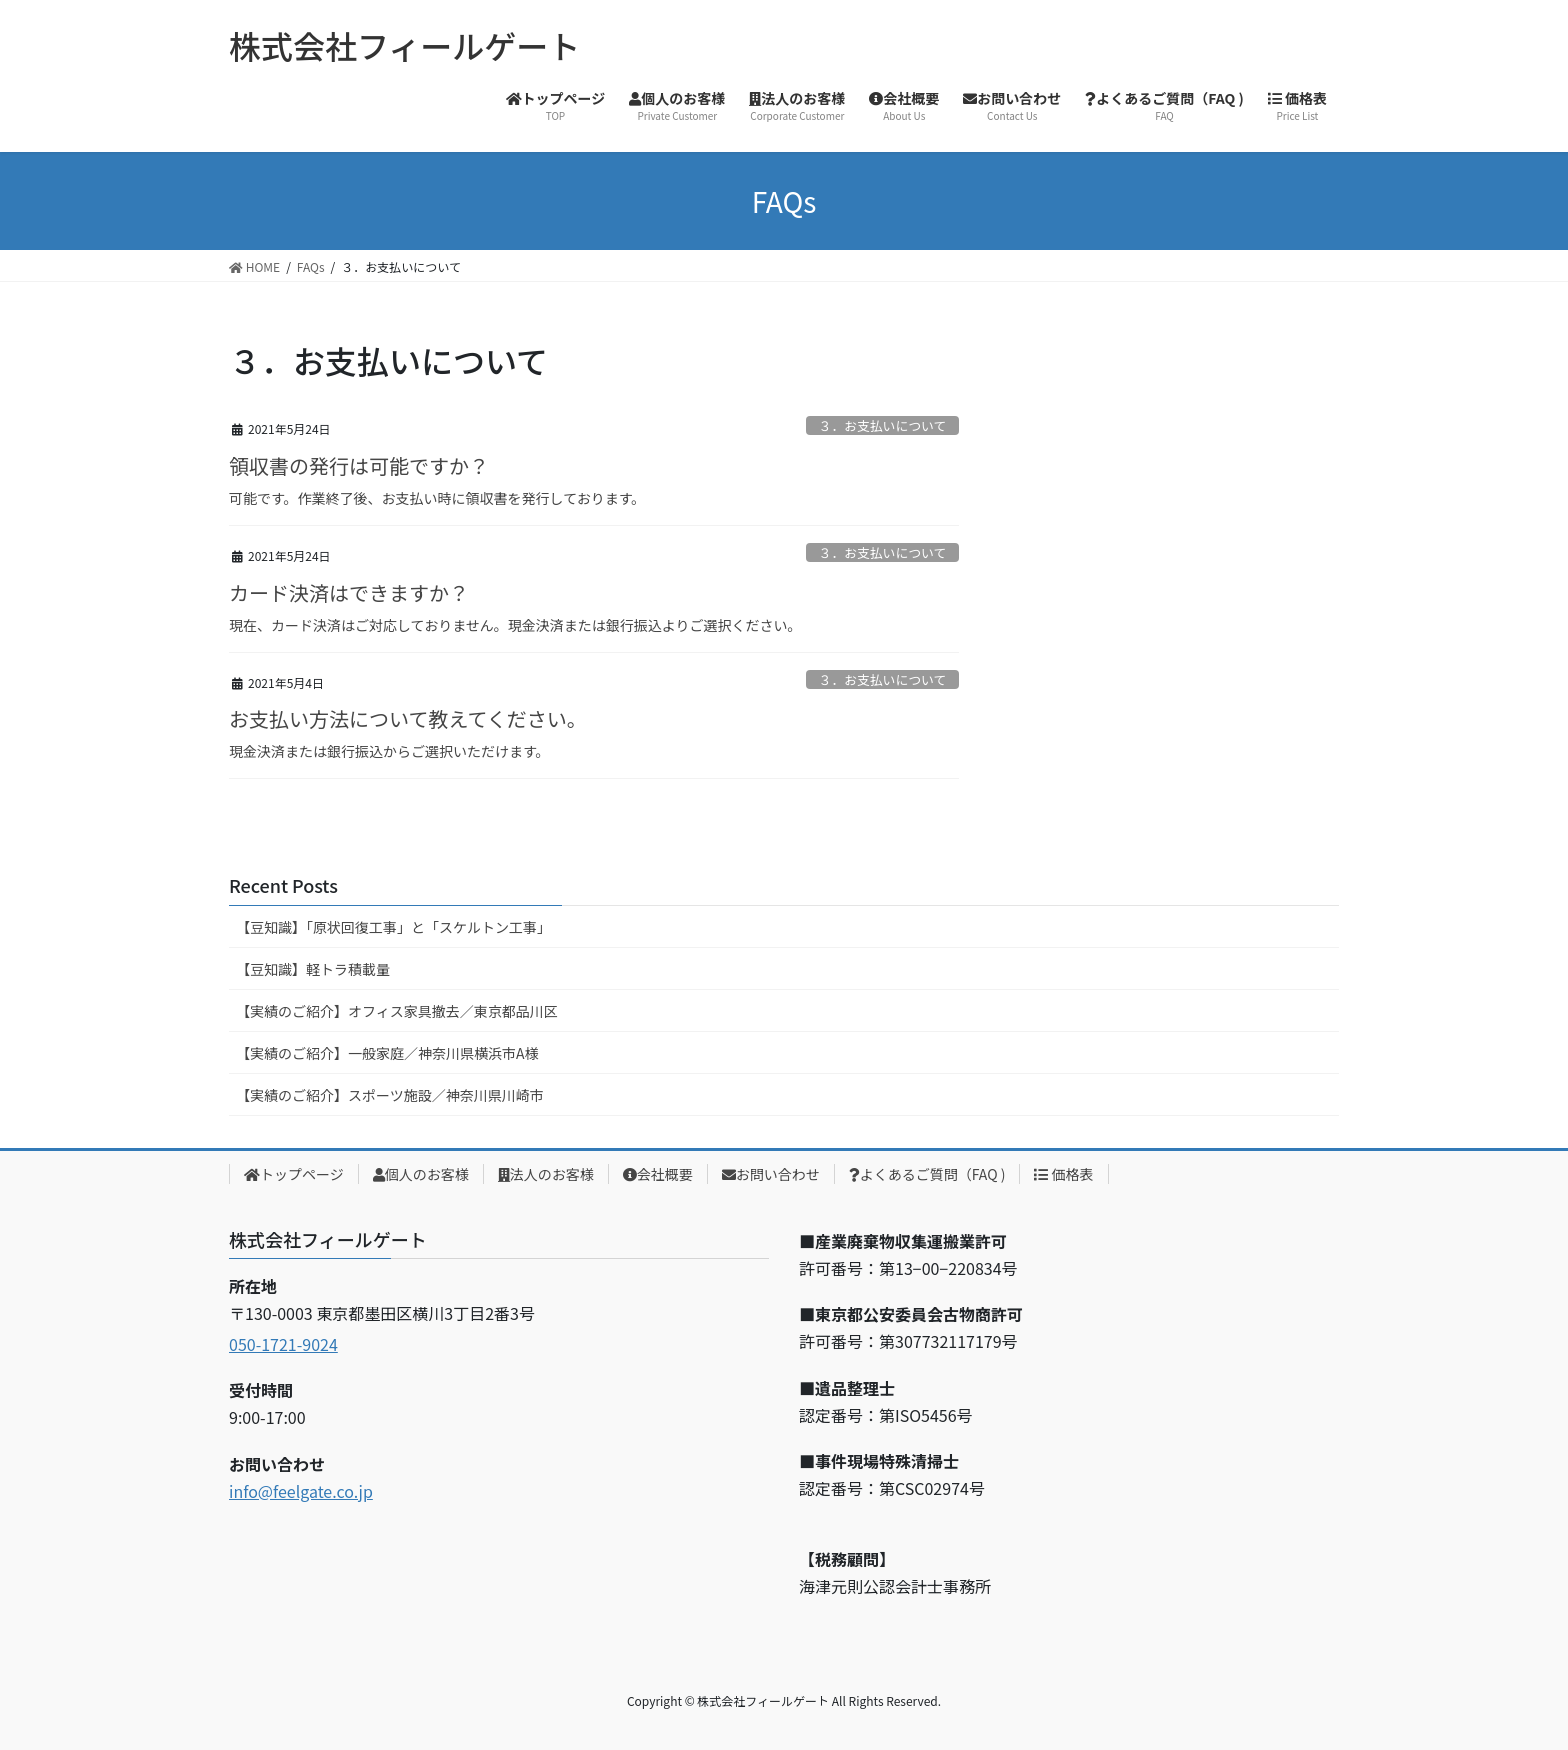 The height and width of the screenshot is (1750, 1568). Describe the element at coordinates (301, 1491) in the screenshot. I see `info@feelgate.co.jp` at that location.